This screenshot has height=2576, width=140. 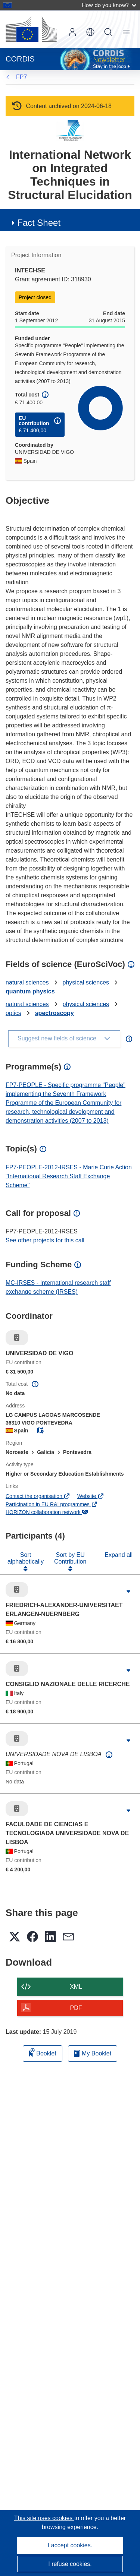 What do you see at coordinates (72, 32) in the screenshot?
I see `Log in` at bounding box center [72, 32].